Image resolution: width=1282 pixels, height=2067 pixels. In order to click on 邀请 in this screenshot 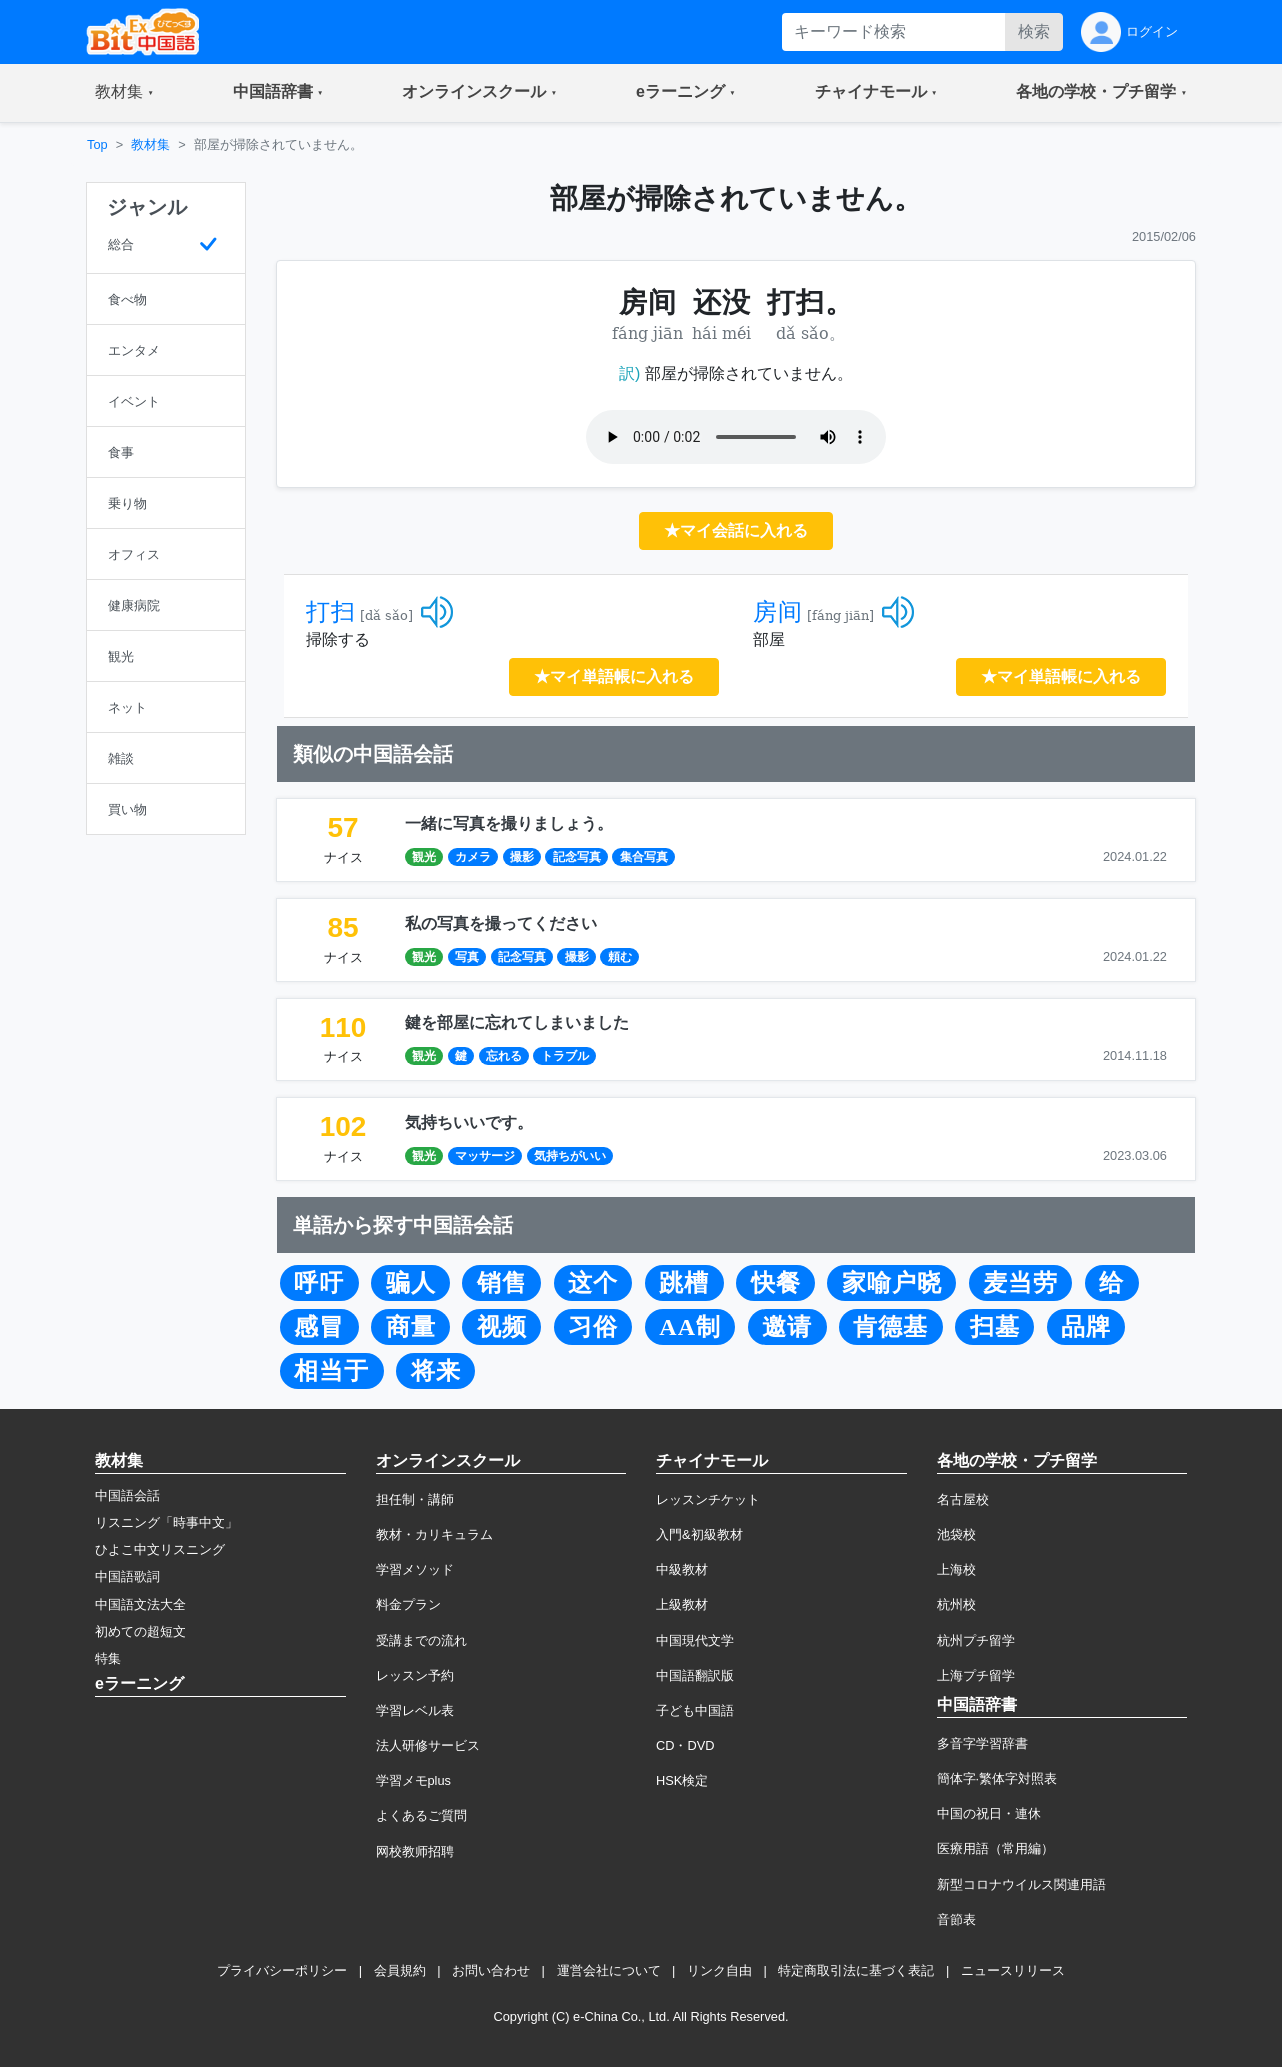, I will do `click(787, 1327)`.